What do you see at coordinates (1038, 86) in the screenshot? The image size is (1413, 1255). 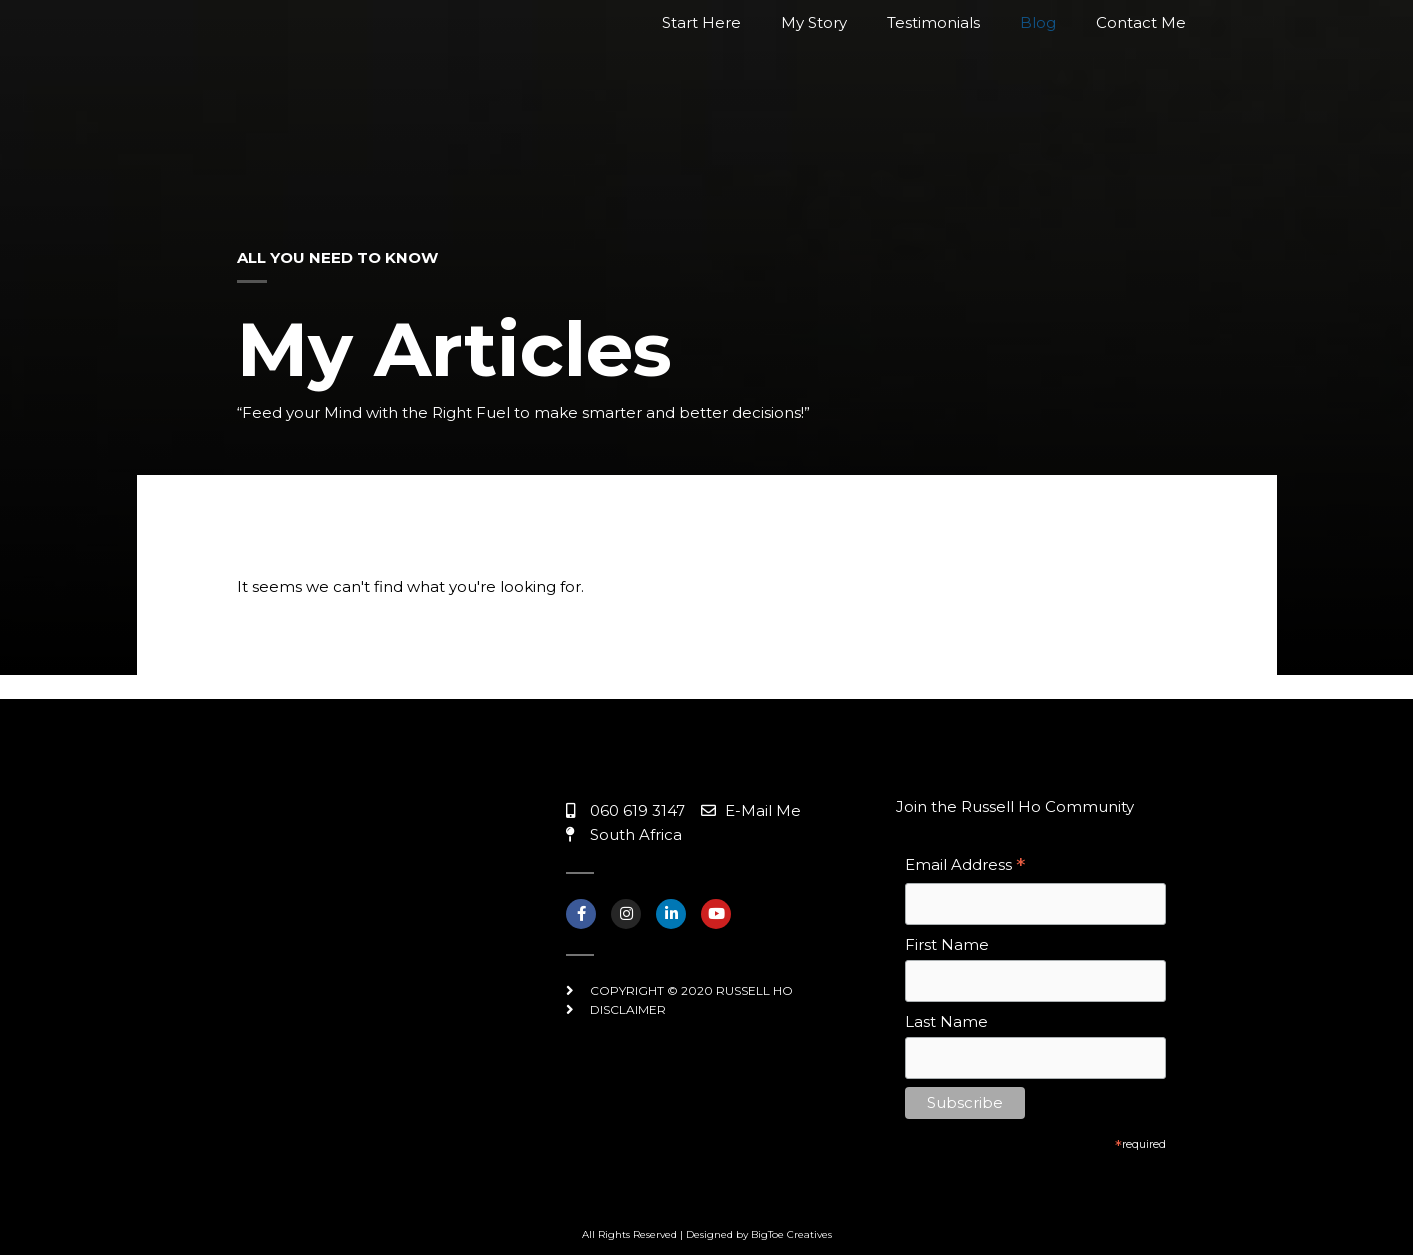 I see `Blog` at bounding box center [1038, 86].